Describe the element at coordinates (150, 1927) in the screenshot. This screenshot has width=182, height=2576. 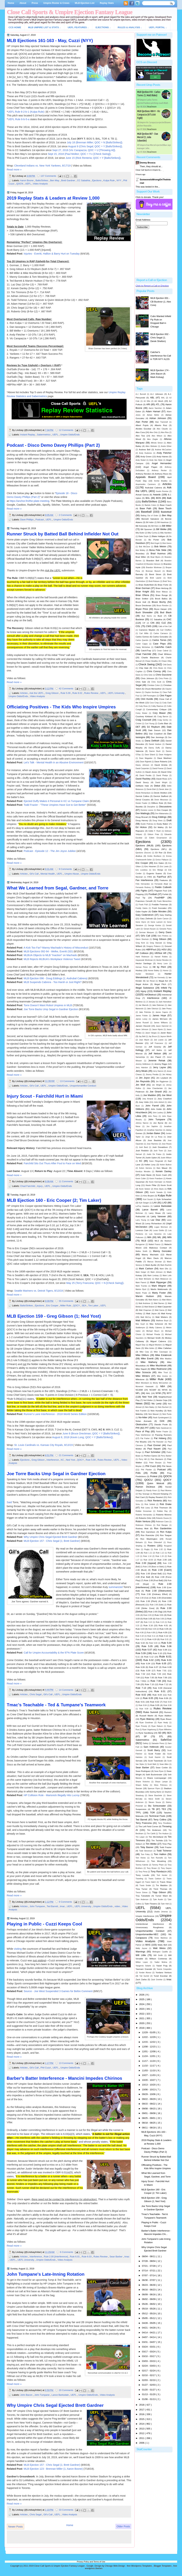
I see `Unnecessary Roughness` at that location.